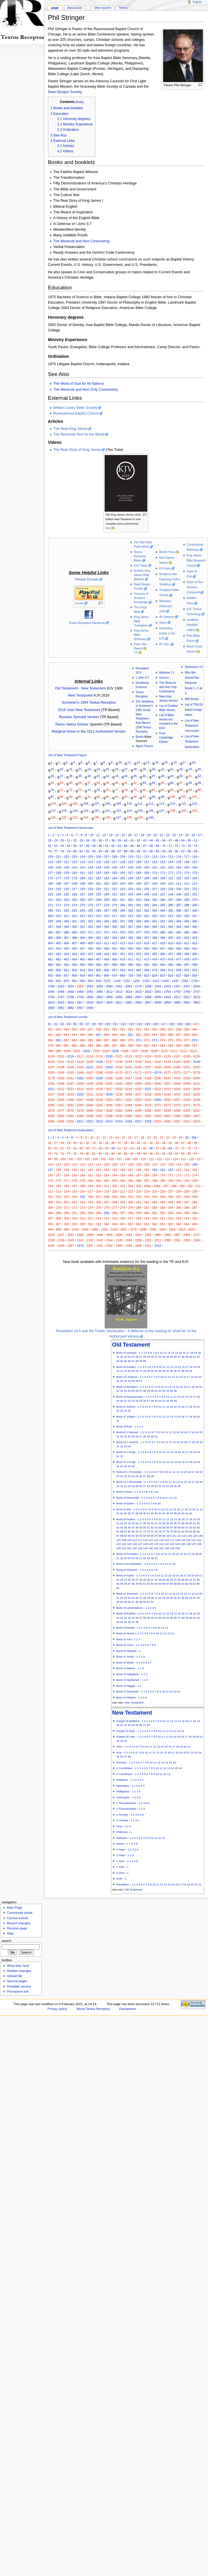 The height and width of the screenshot is (2576, 208). What do you see at coordinates (61, 1067) in the screenshot?
I see `0148` at bounding box center [61, 1067].